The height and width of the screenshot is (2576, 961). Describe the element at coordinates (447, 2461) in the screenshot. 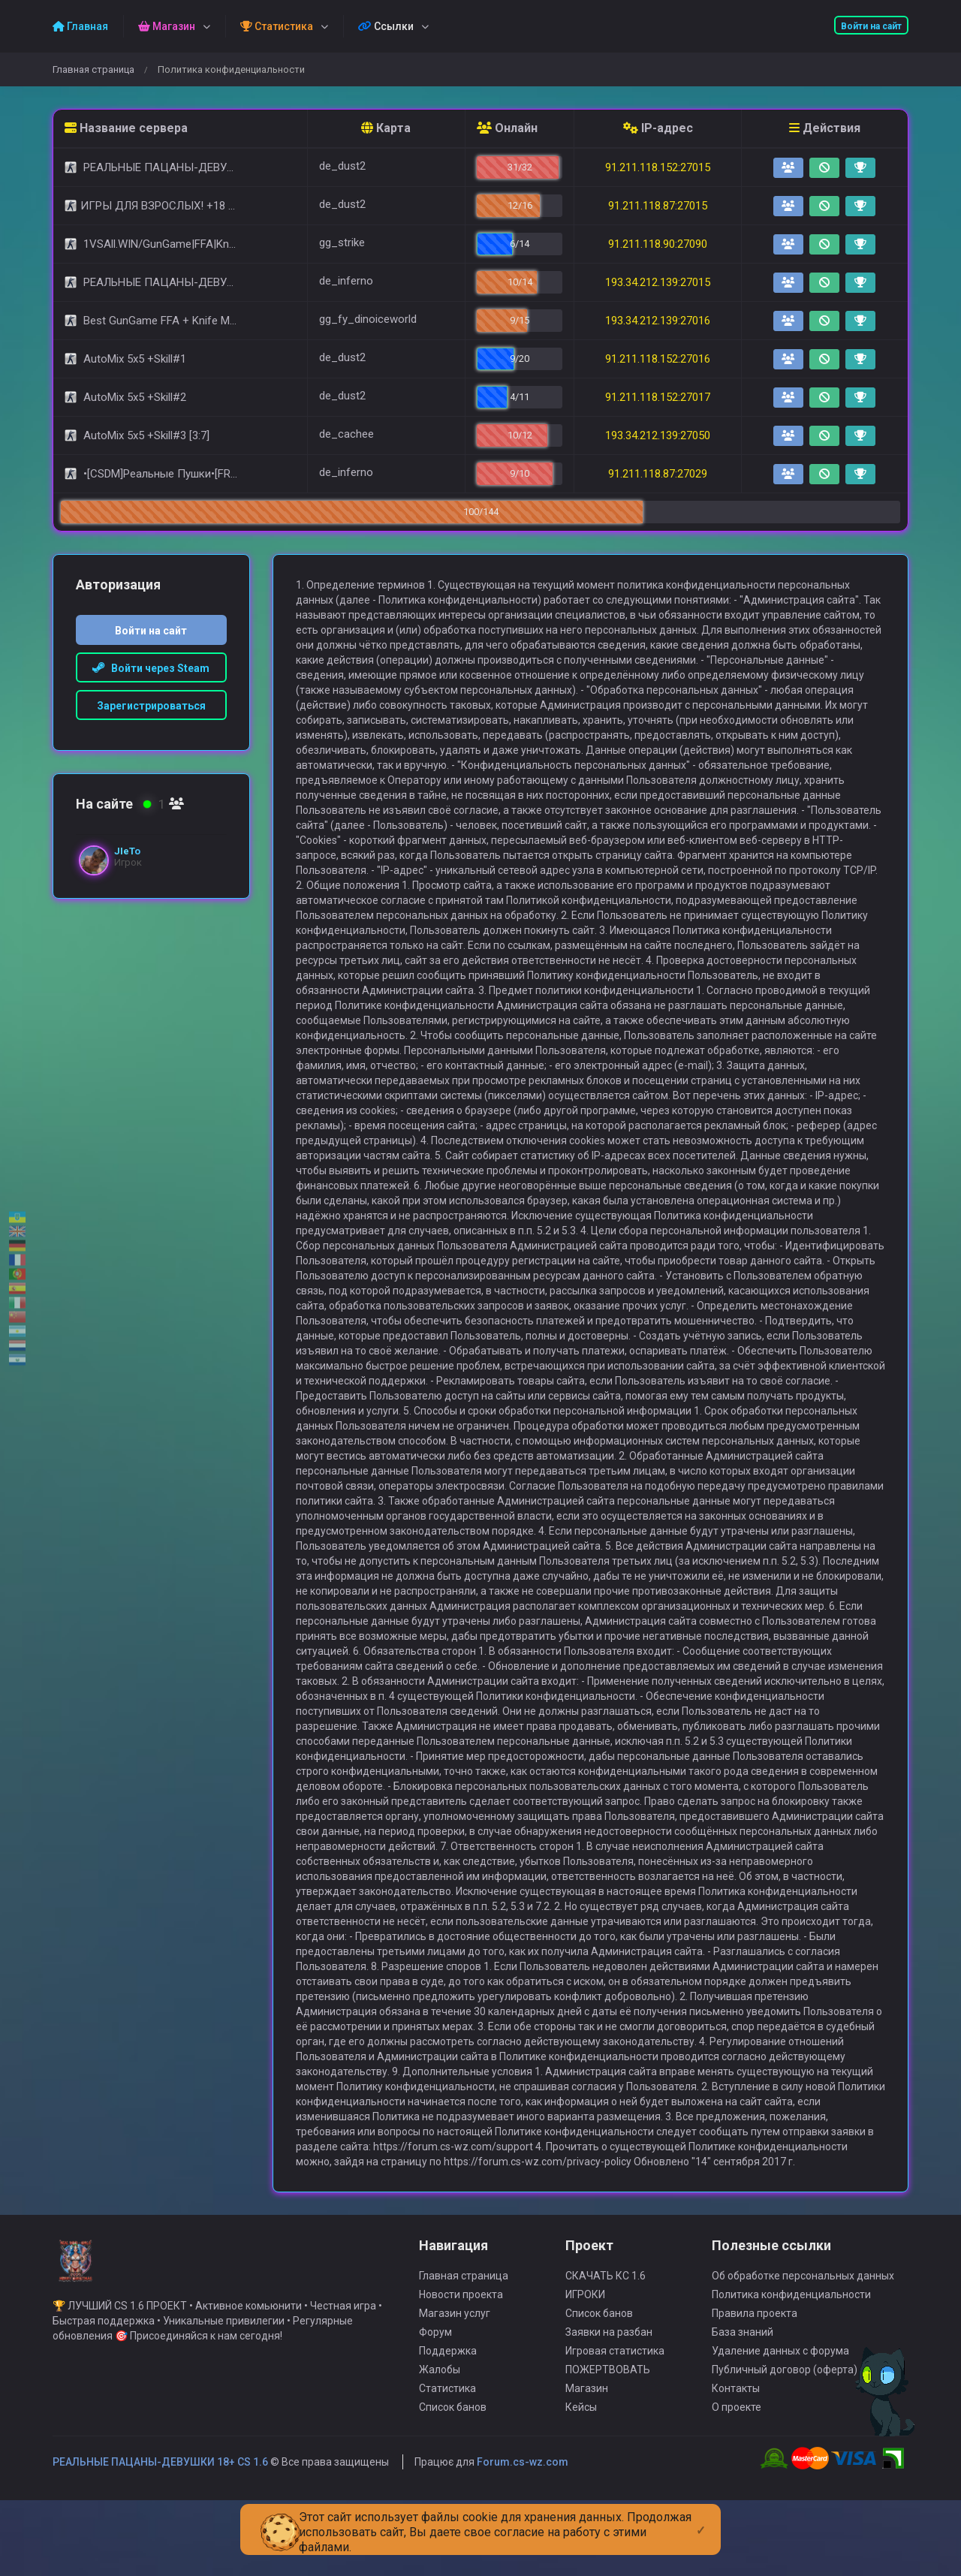

I see `Статистика` at that location.